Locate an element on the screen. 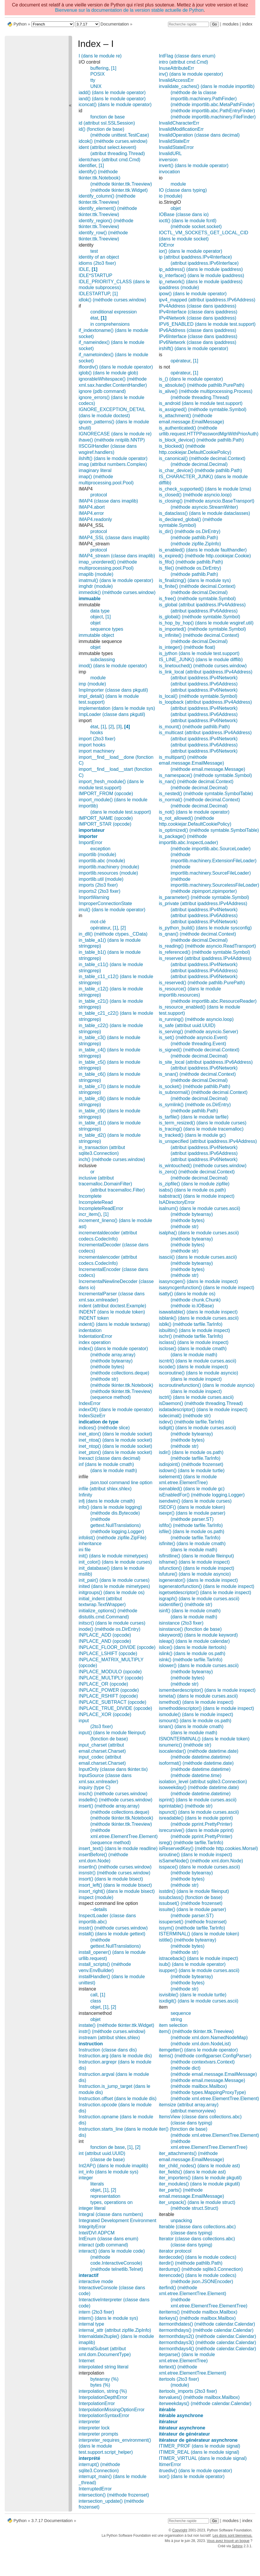  imghdr (module) is located at coordinates (96, 586).